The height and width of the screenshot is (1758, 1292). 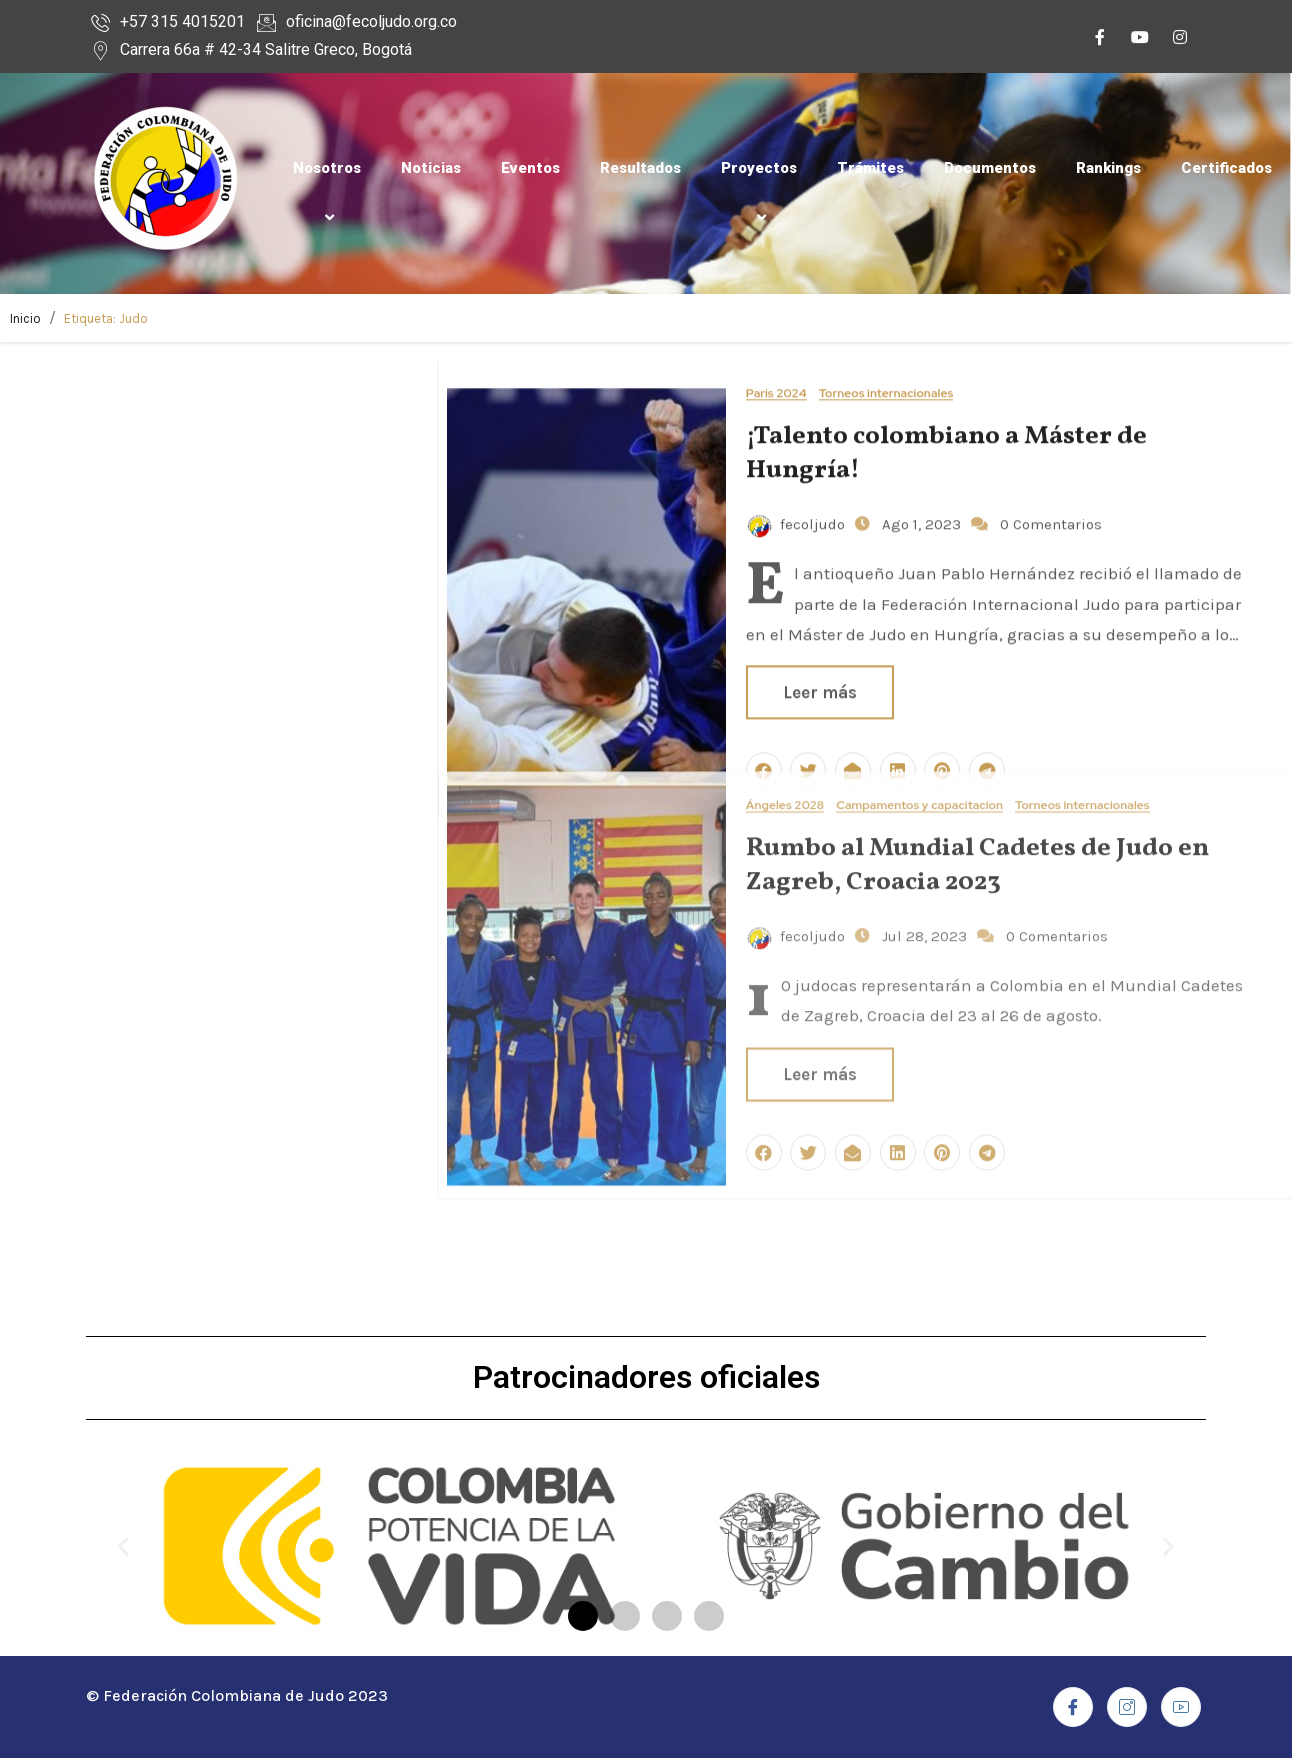 I want to click on Etiqueta:, so click(x=106, y=318).